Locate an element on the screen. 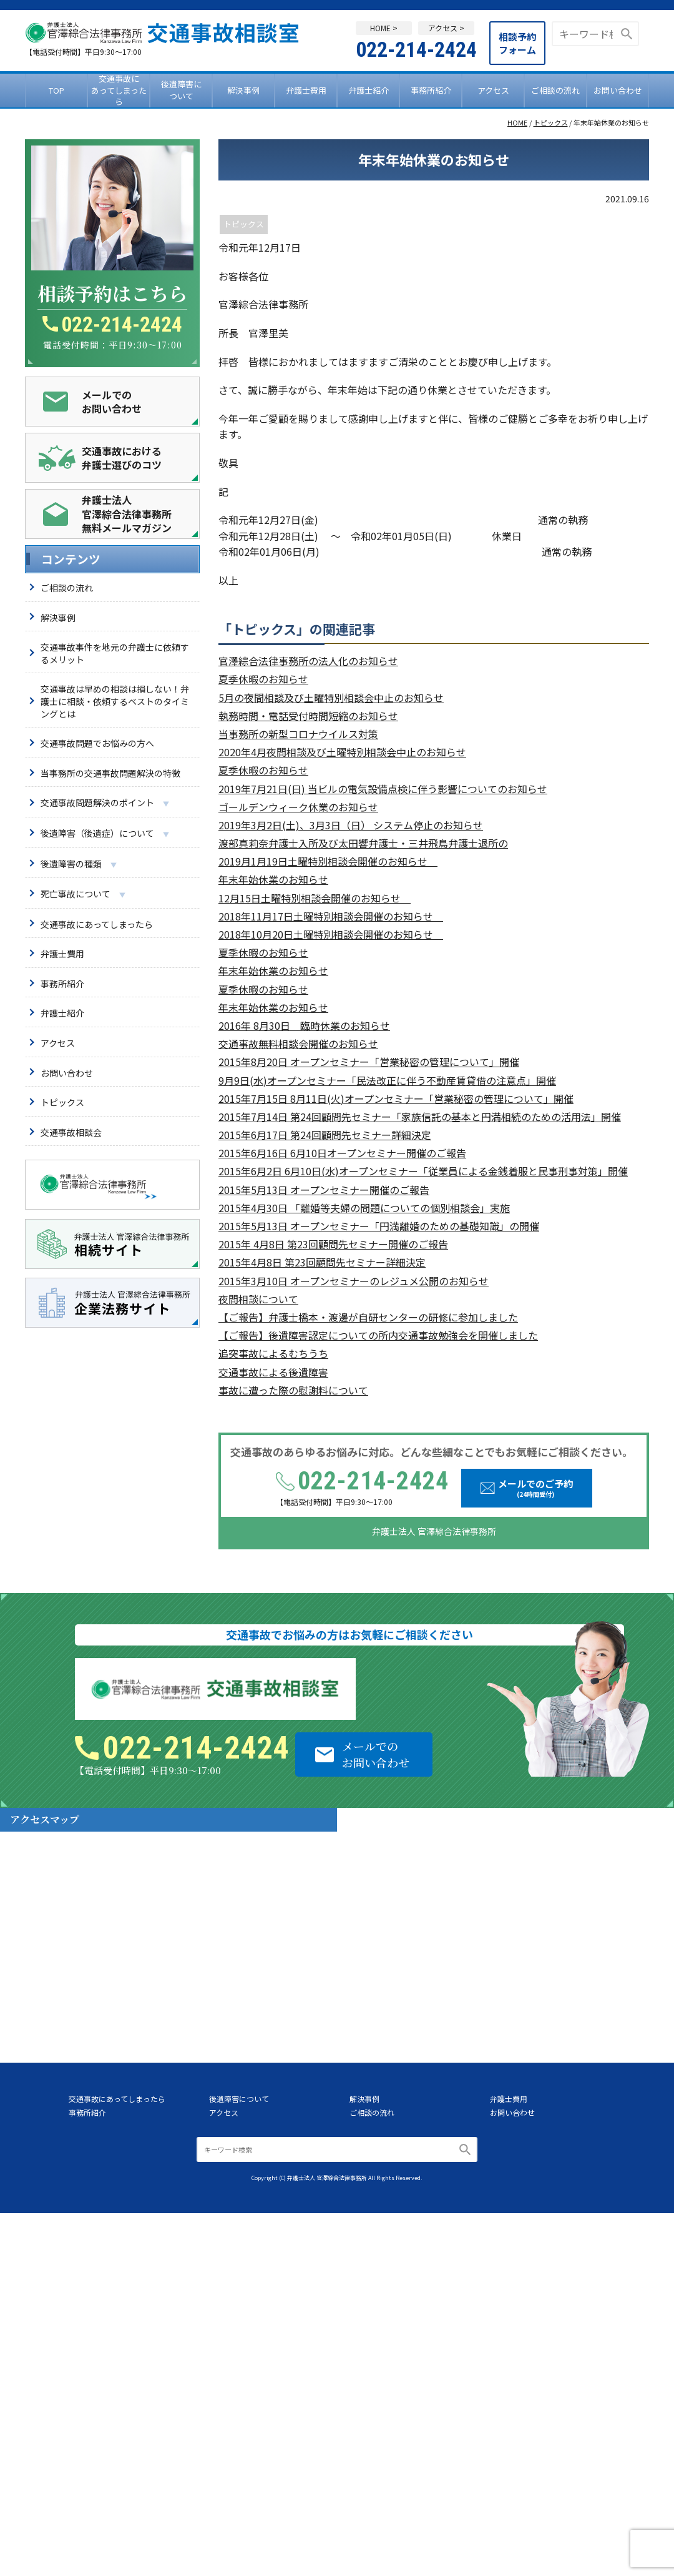 The image size is (674, 2576). 12月15日土曜特別相談会開催のお知らせ is located at coordinates (314, 898).